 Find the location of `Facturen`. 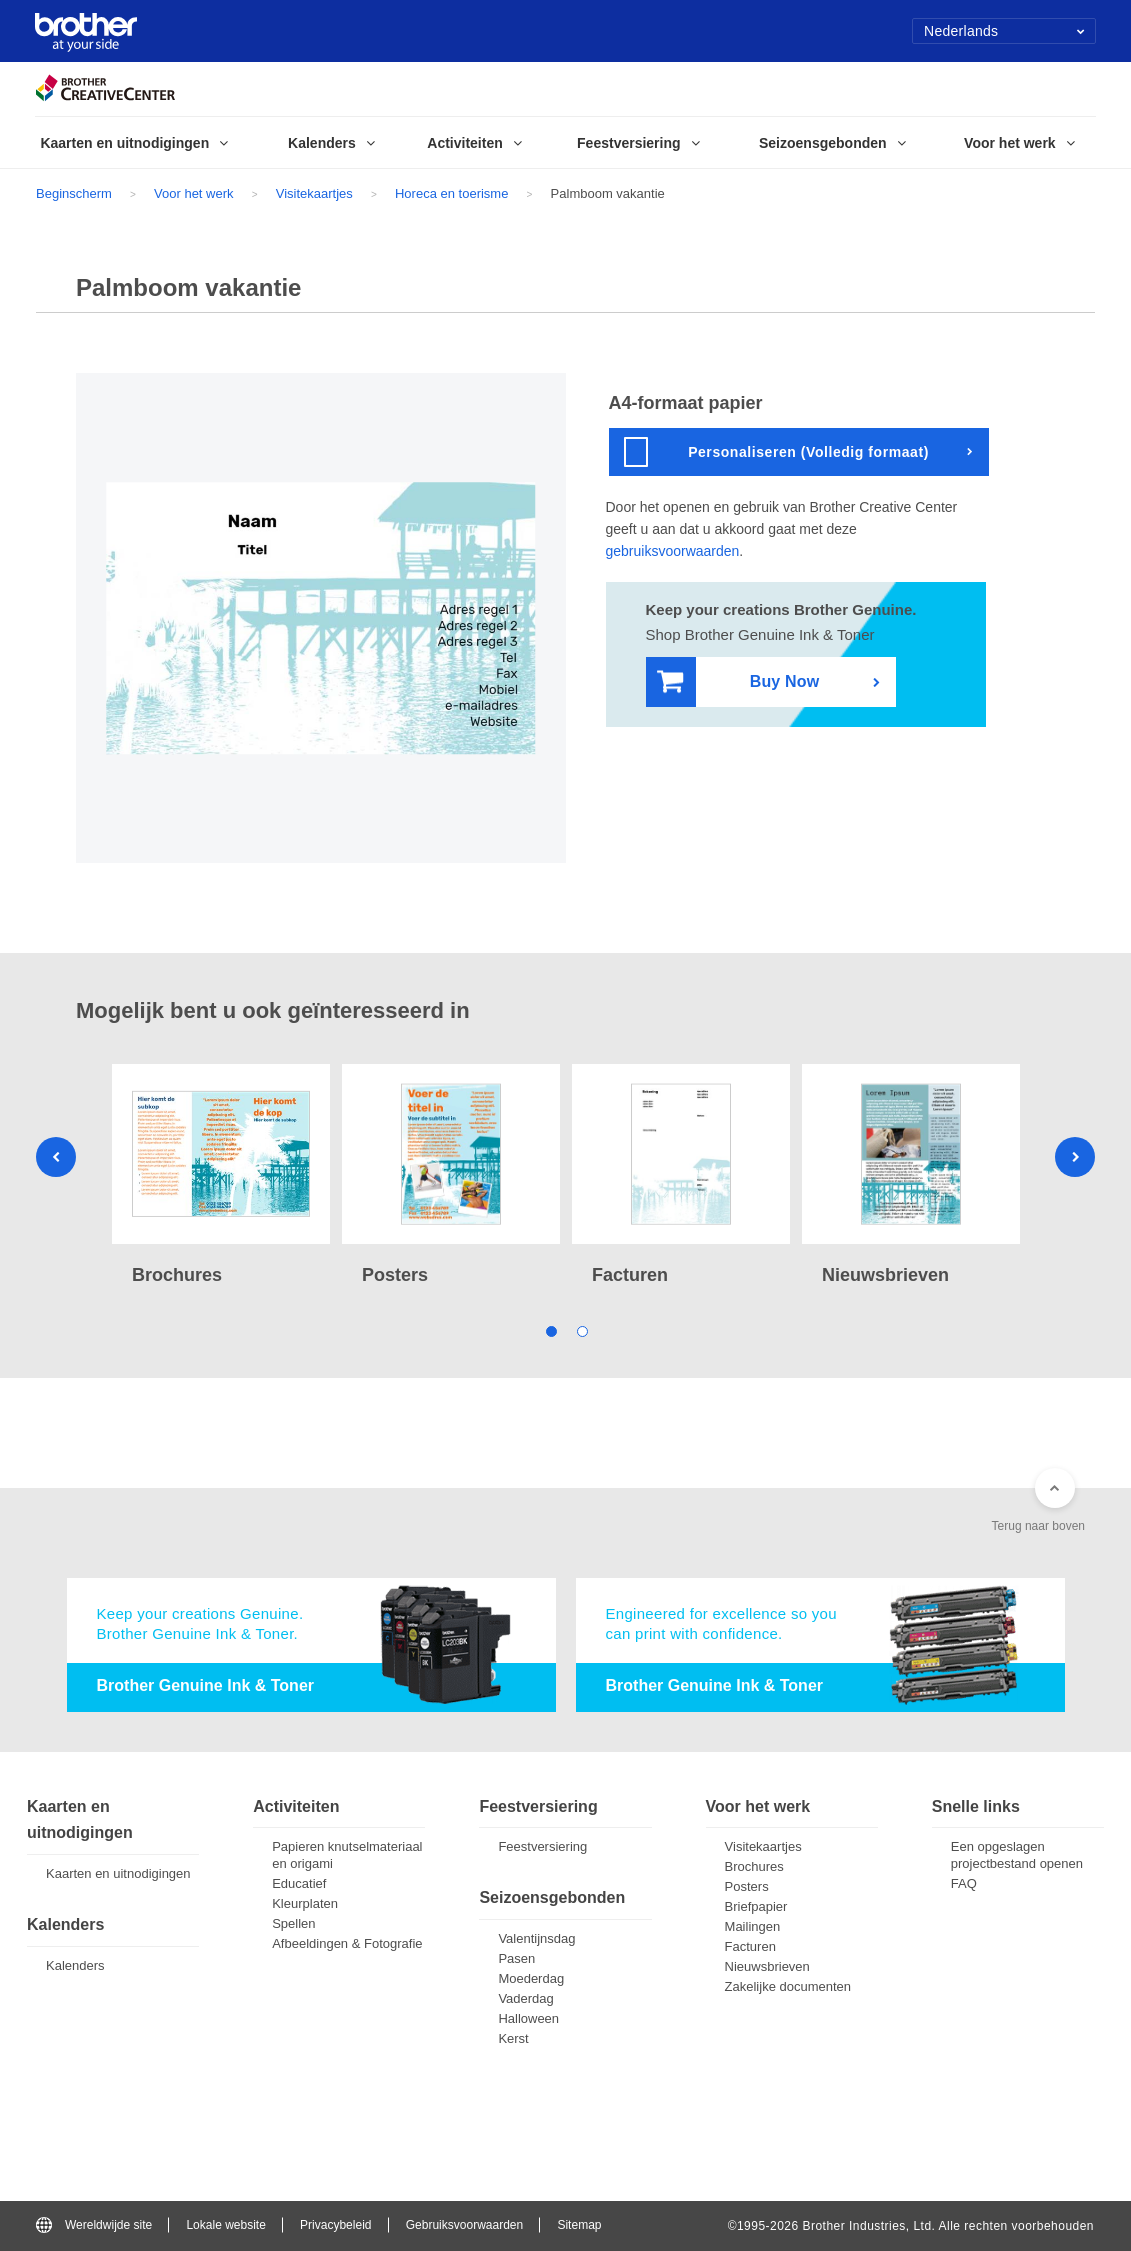

Facturen is located at coordinates (750, 1946).